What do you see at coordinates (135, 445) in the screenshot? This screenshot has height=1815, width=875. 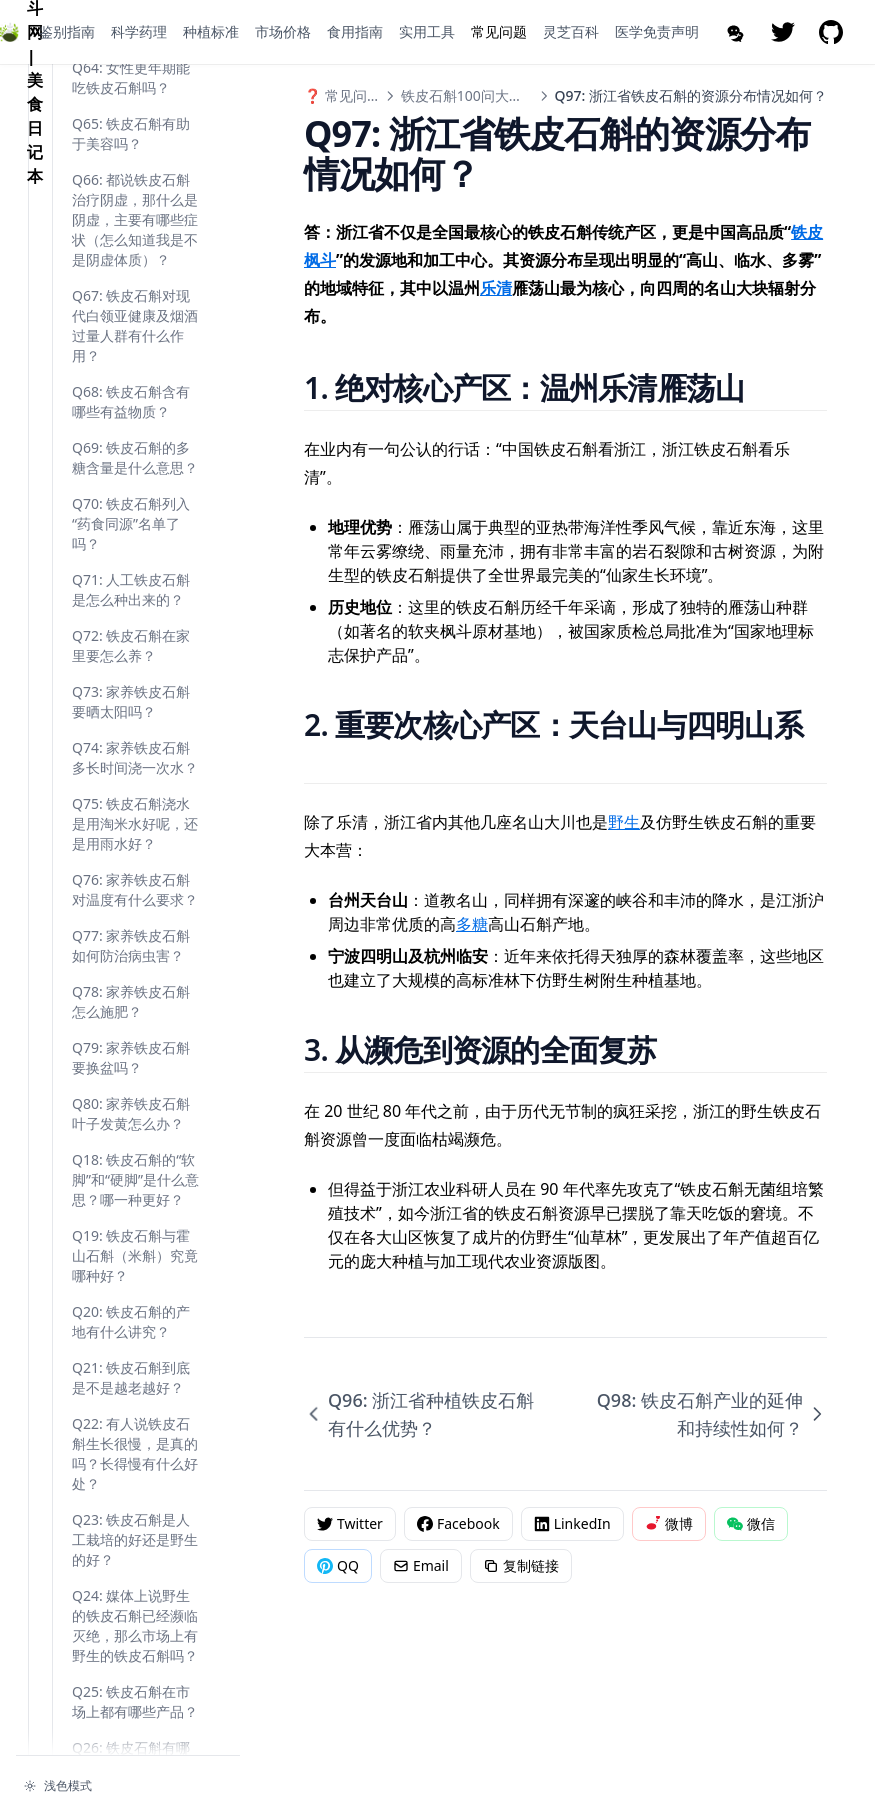 I see `Q62: 铁皮石斛能强壮筋骨，抗疲劳吗？` at bounding box center [135, 445].